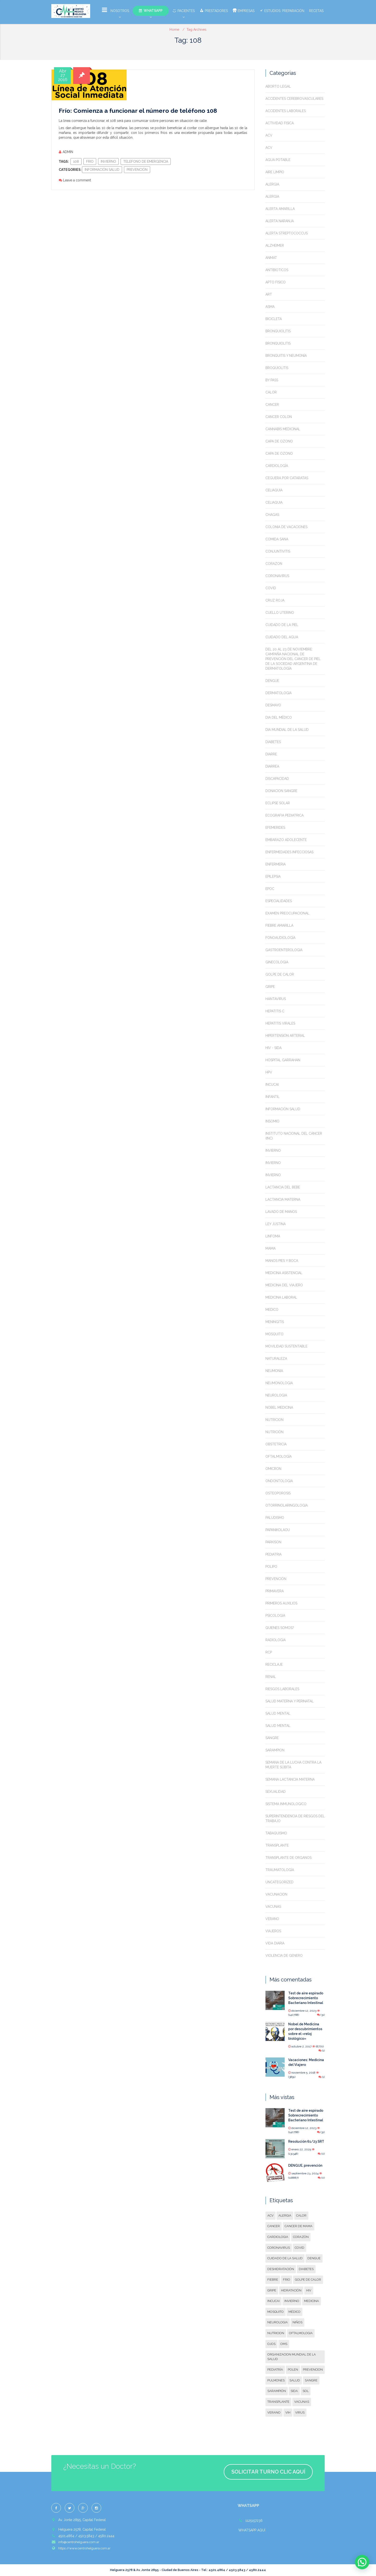 This screenshot has height=2576, width=376. What do you see at coordinates (271, 2344) in the screenshot?
I see `ojos [ojos (12 elementos)]` at bounding box center [271, 2344].